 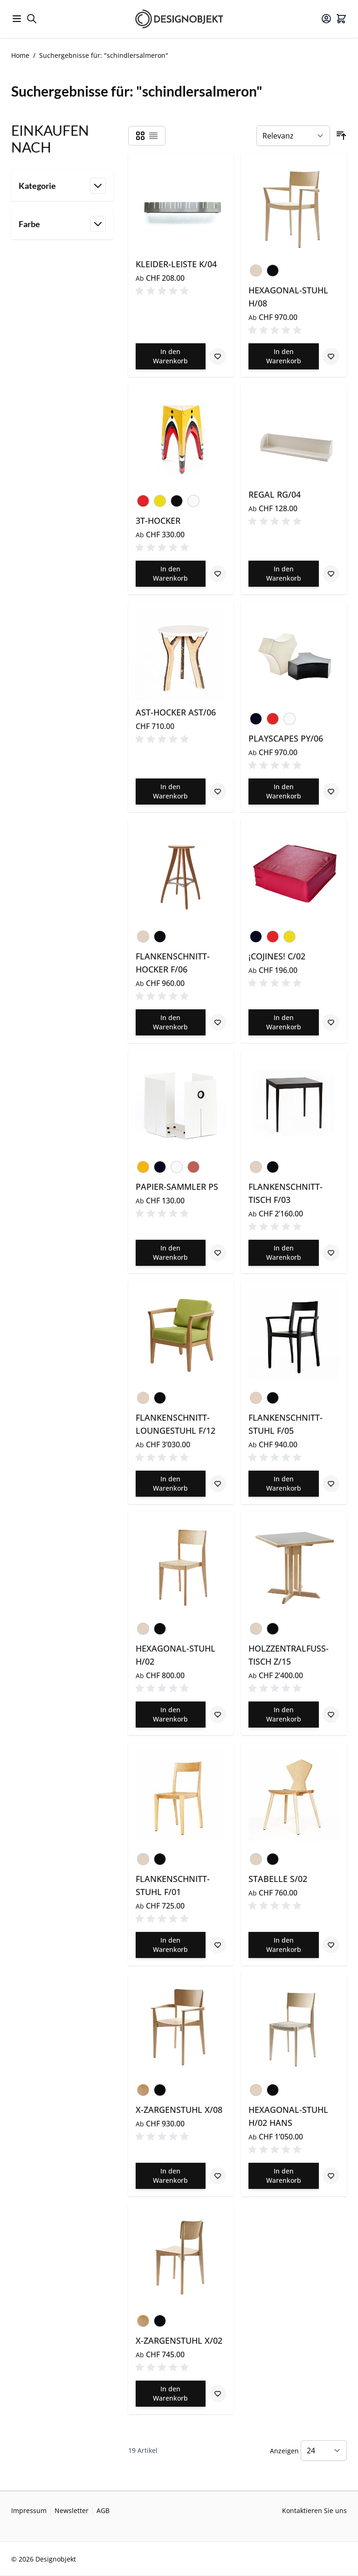 What do you see at coordinates (331, 791) in the screenshot?
I see `[Zur Wunschliste hinzufügen PLAYSCAPES PY/06]` at bounding box center [331, 791].